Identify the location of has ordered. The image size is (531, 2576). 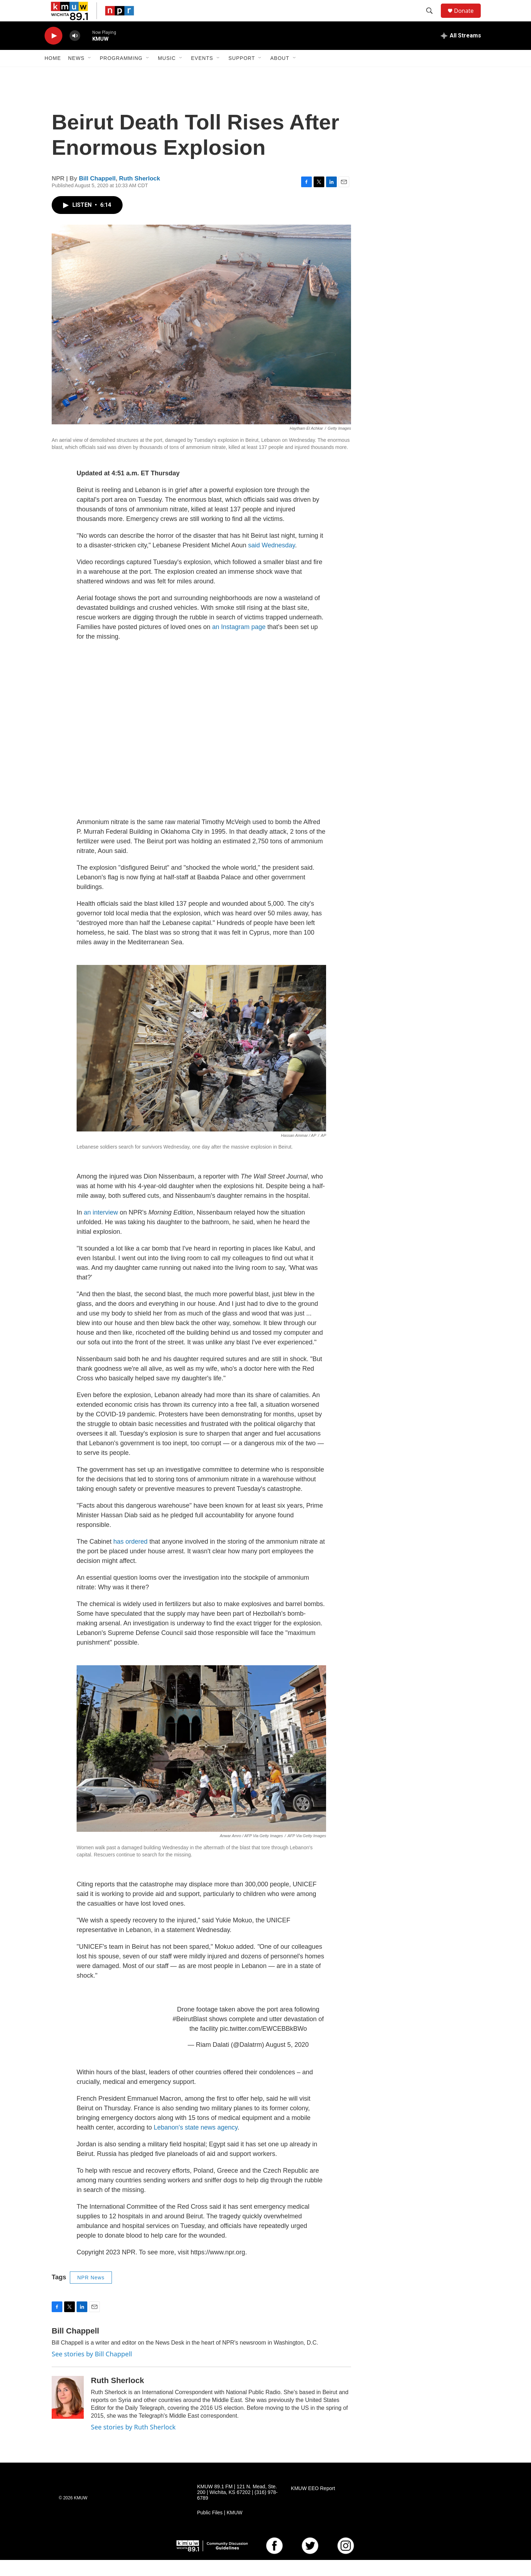
(130, 1557).